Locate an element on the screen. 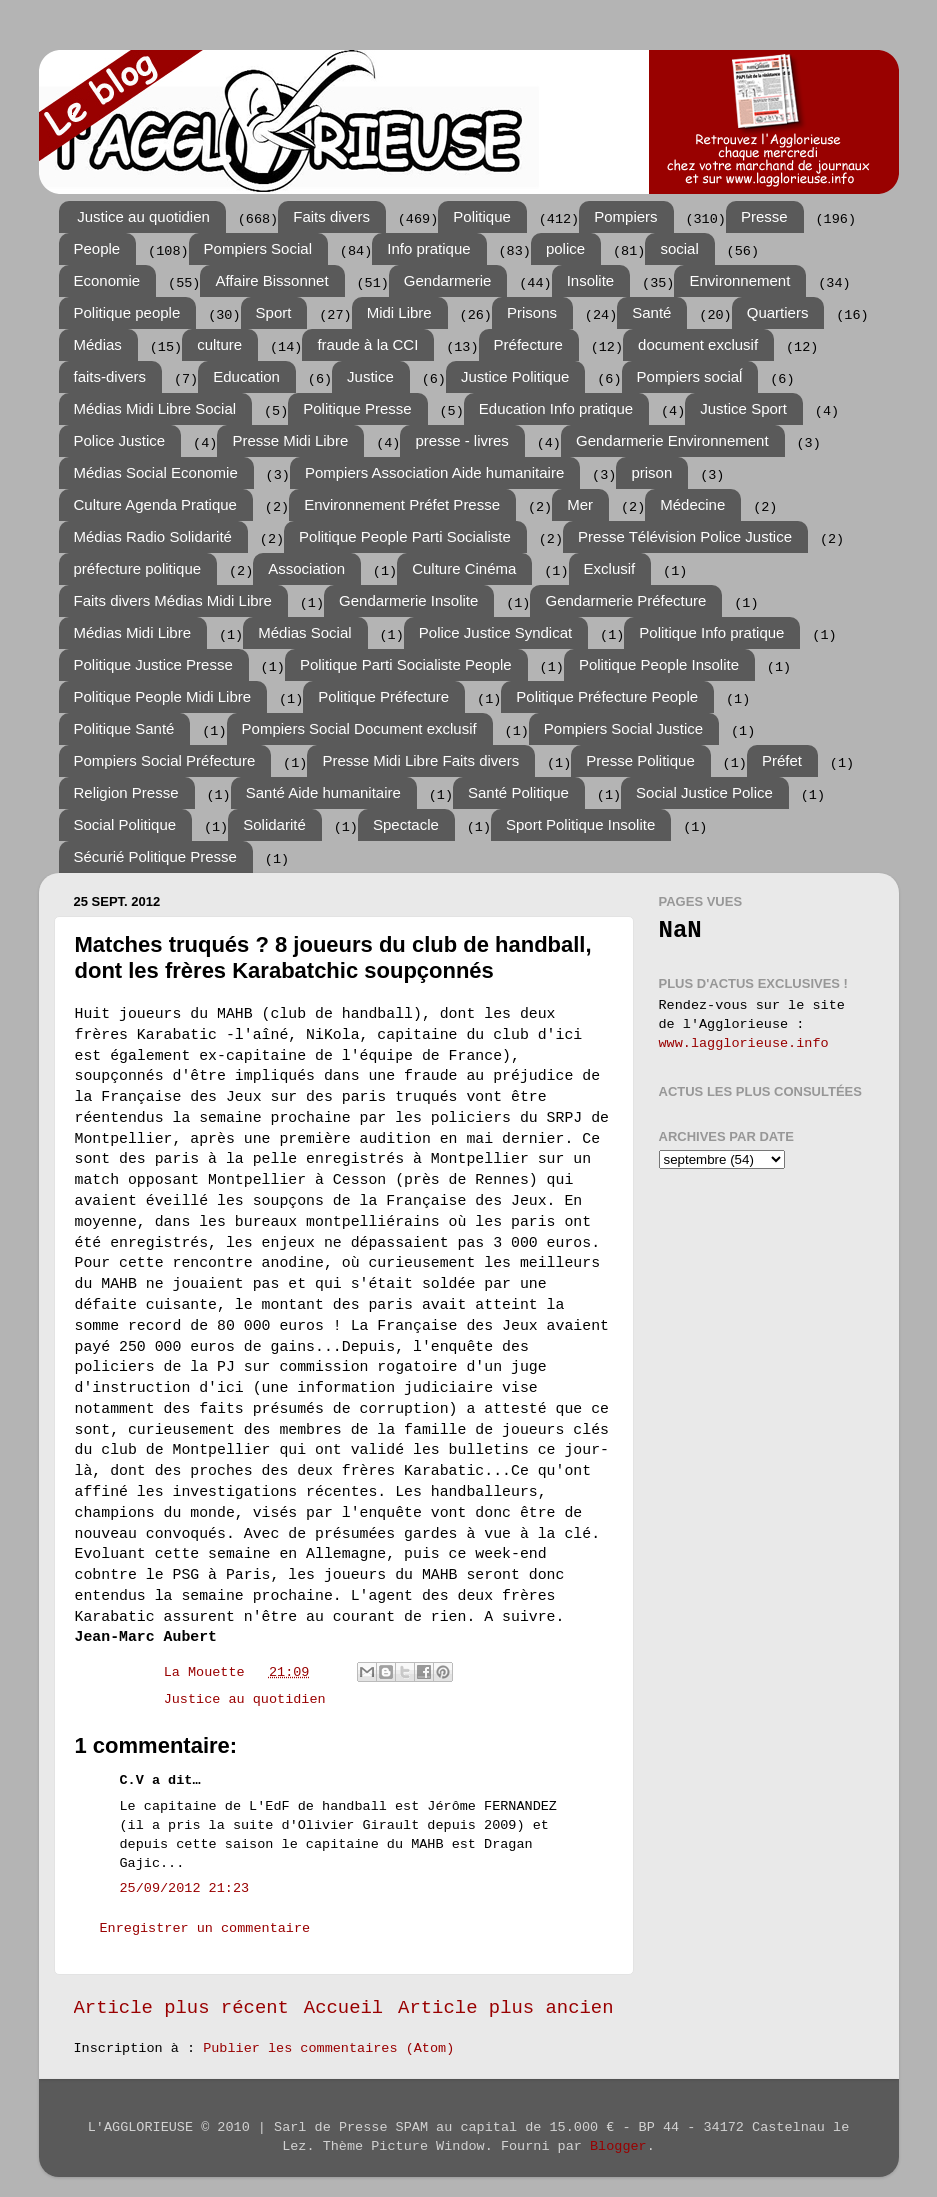 The width and height of the screenshot is (937, 2197). People is located at coordinates (97, 248).